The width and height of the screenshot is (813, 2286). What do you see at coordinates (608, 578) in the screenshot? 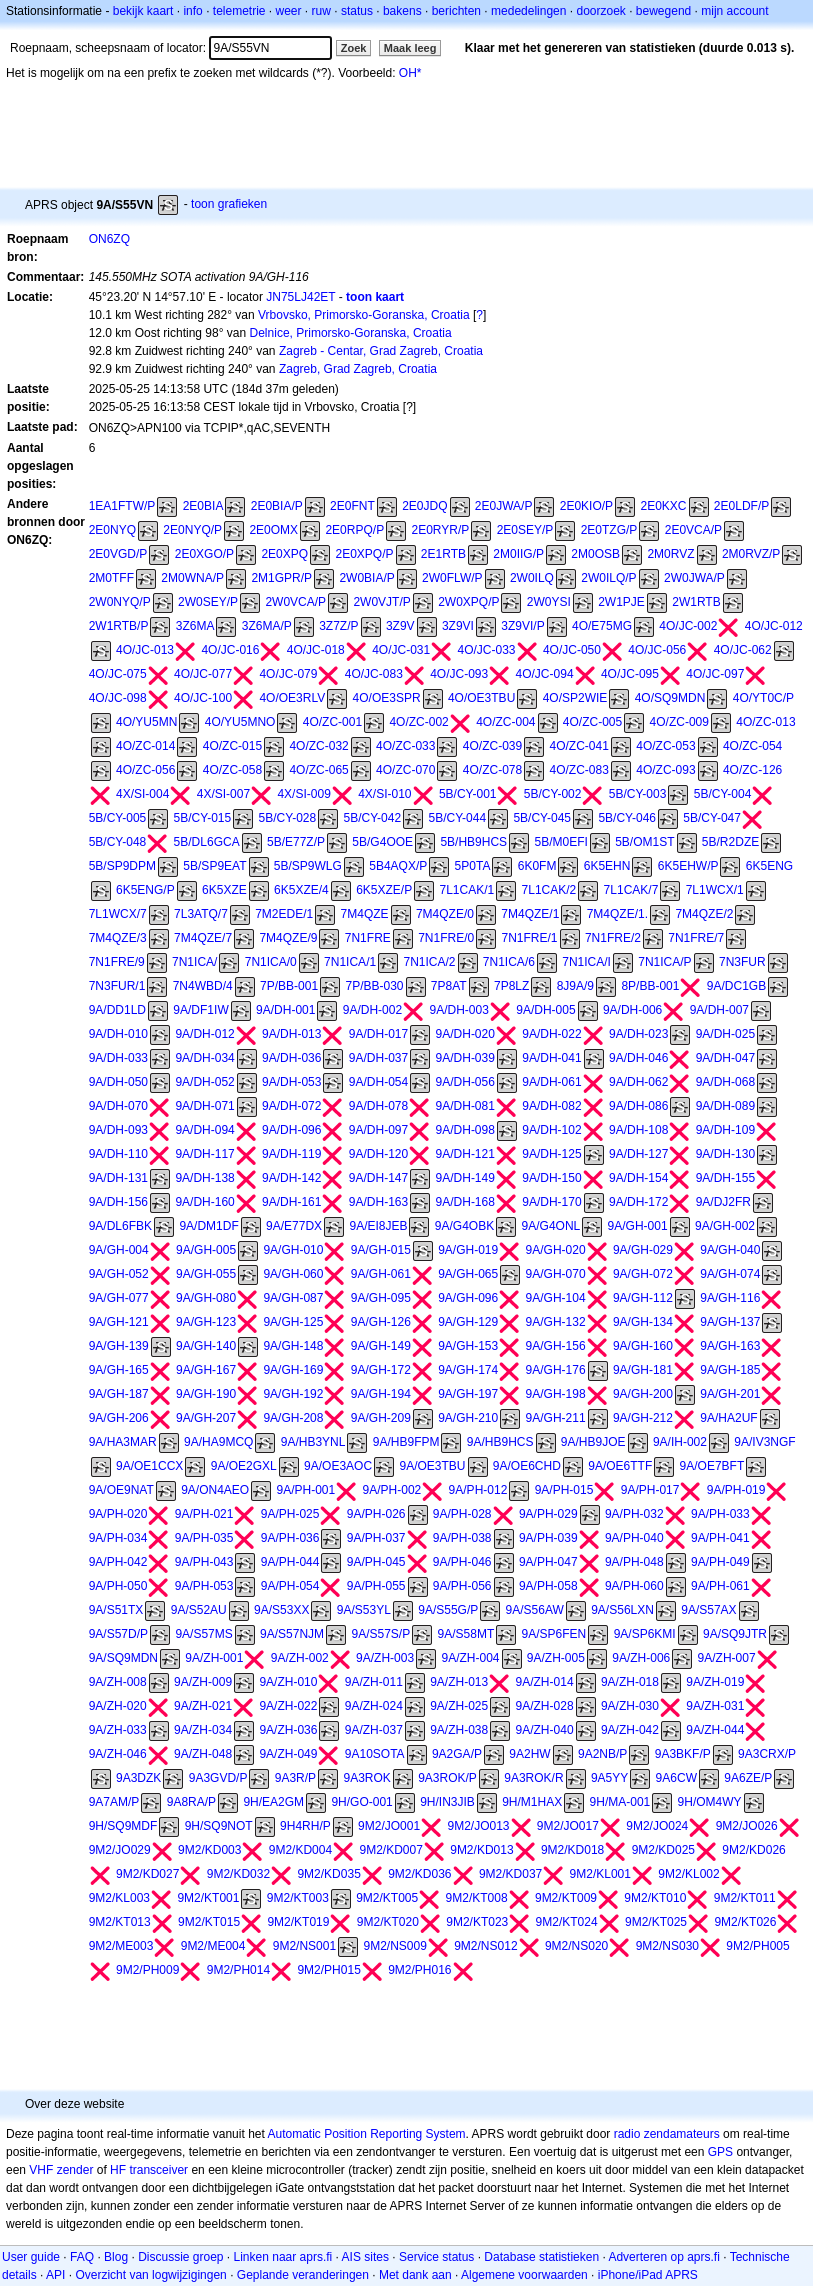
I see `2W0ILQ/P` at bounding box center [608, 578].